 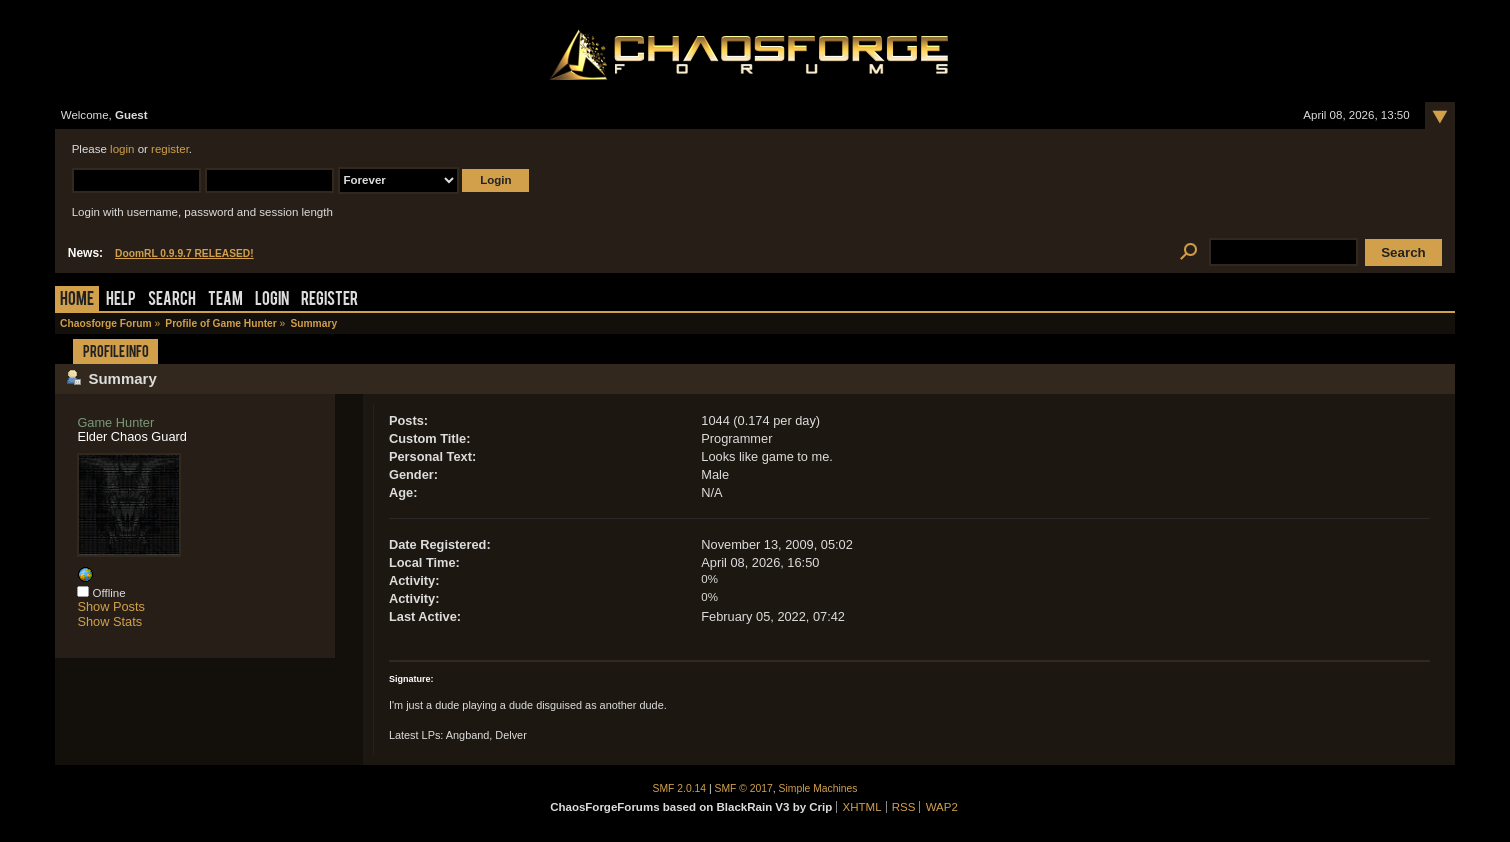 What do you see at coordinates (272, 300) in the screenshot?
I see `Login` at bounding box center [272, 300].